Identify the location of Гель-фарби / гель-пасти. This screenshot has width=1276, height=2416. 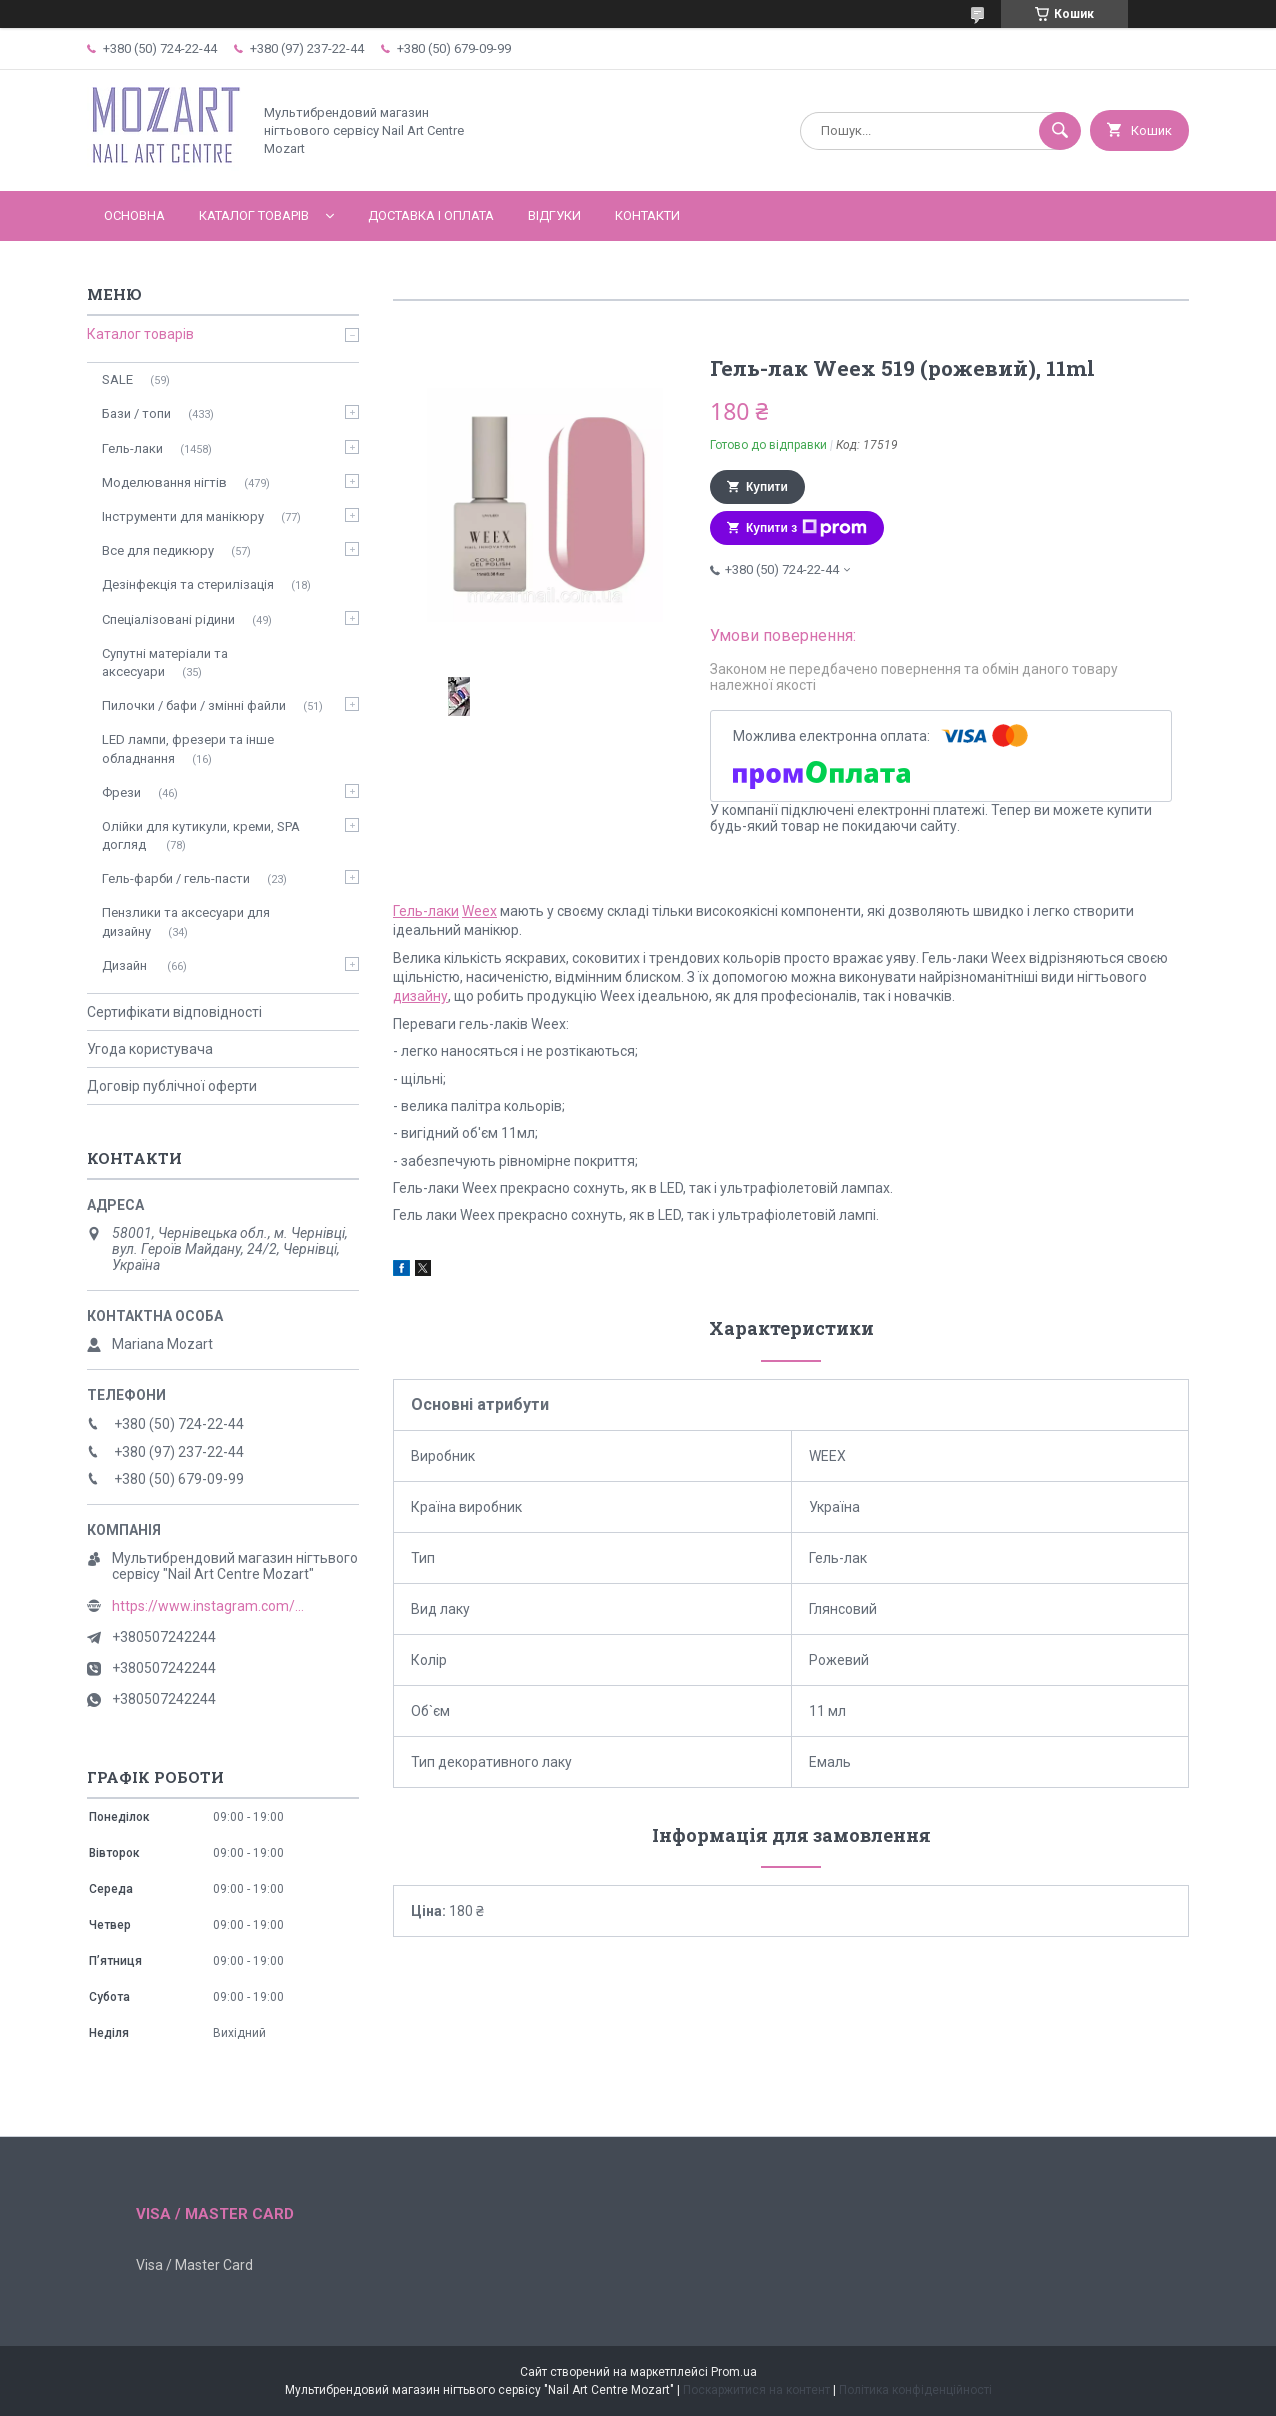
(176, 878).